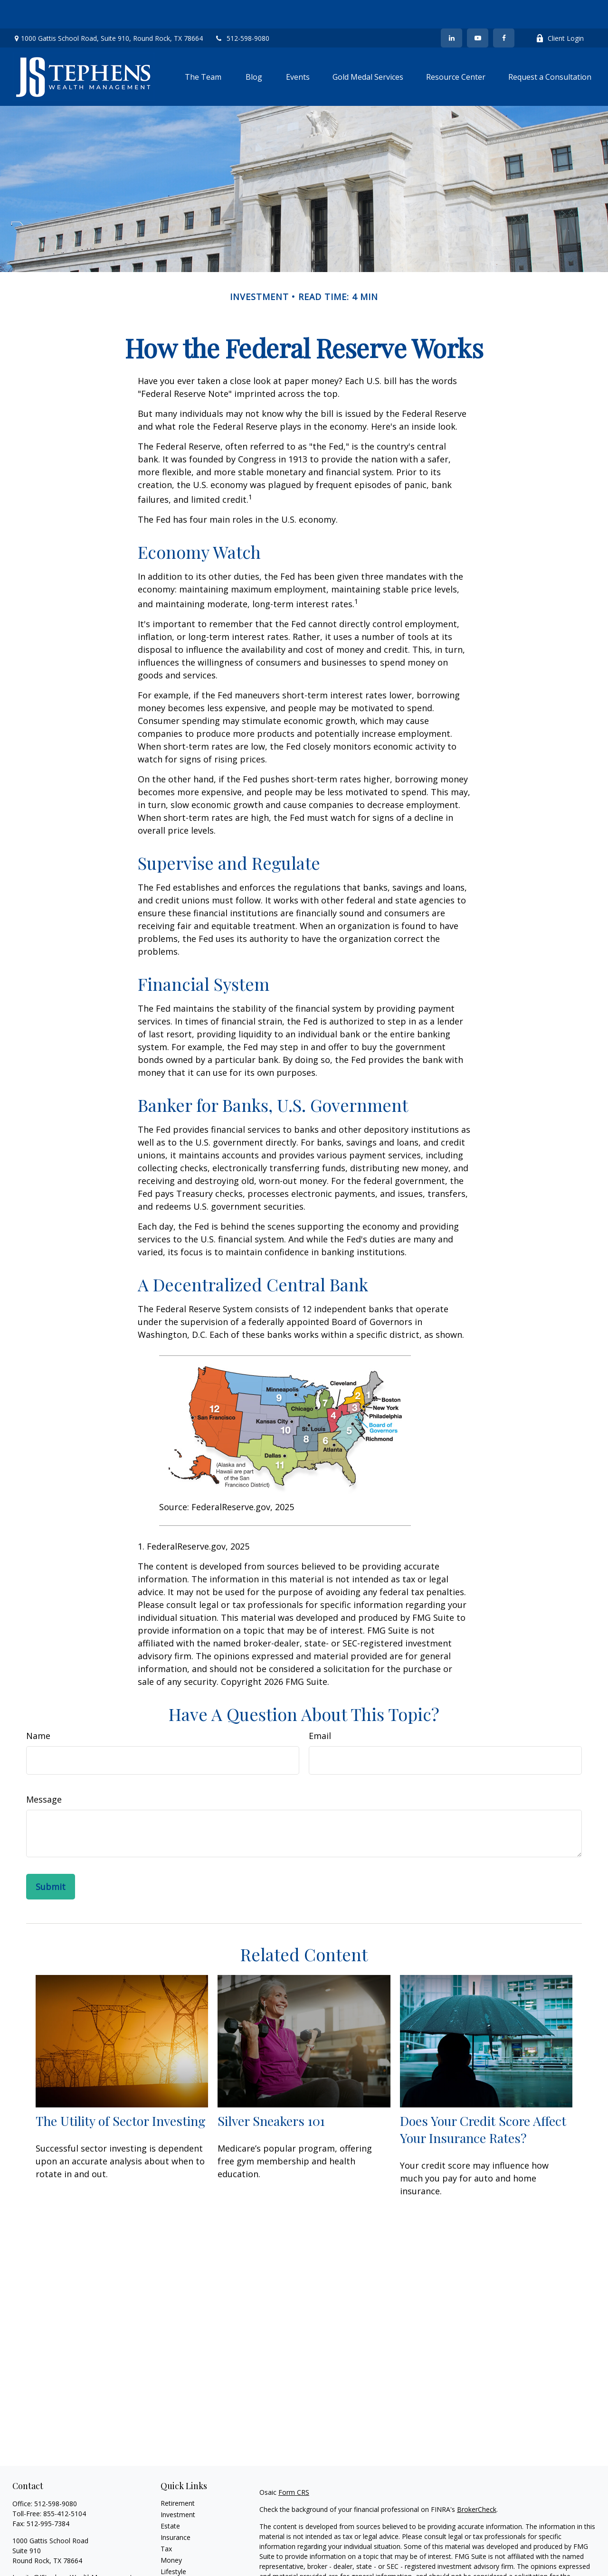 The height and width of the screenshot is (2576, 608). What do you see at coordinates (203, 48) in the screenshot?
I see `[button]` at bounding box center [203, 48].